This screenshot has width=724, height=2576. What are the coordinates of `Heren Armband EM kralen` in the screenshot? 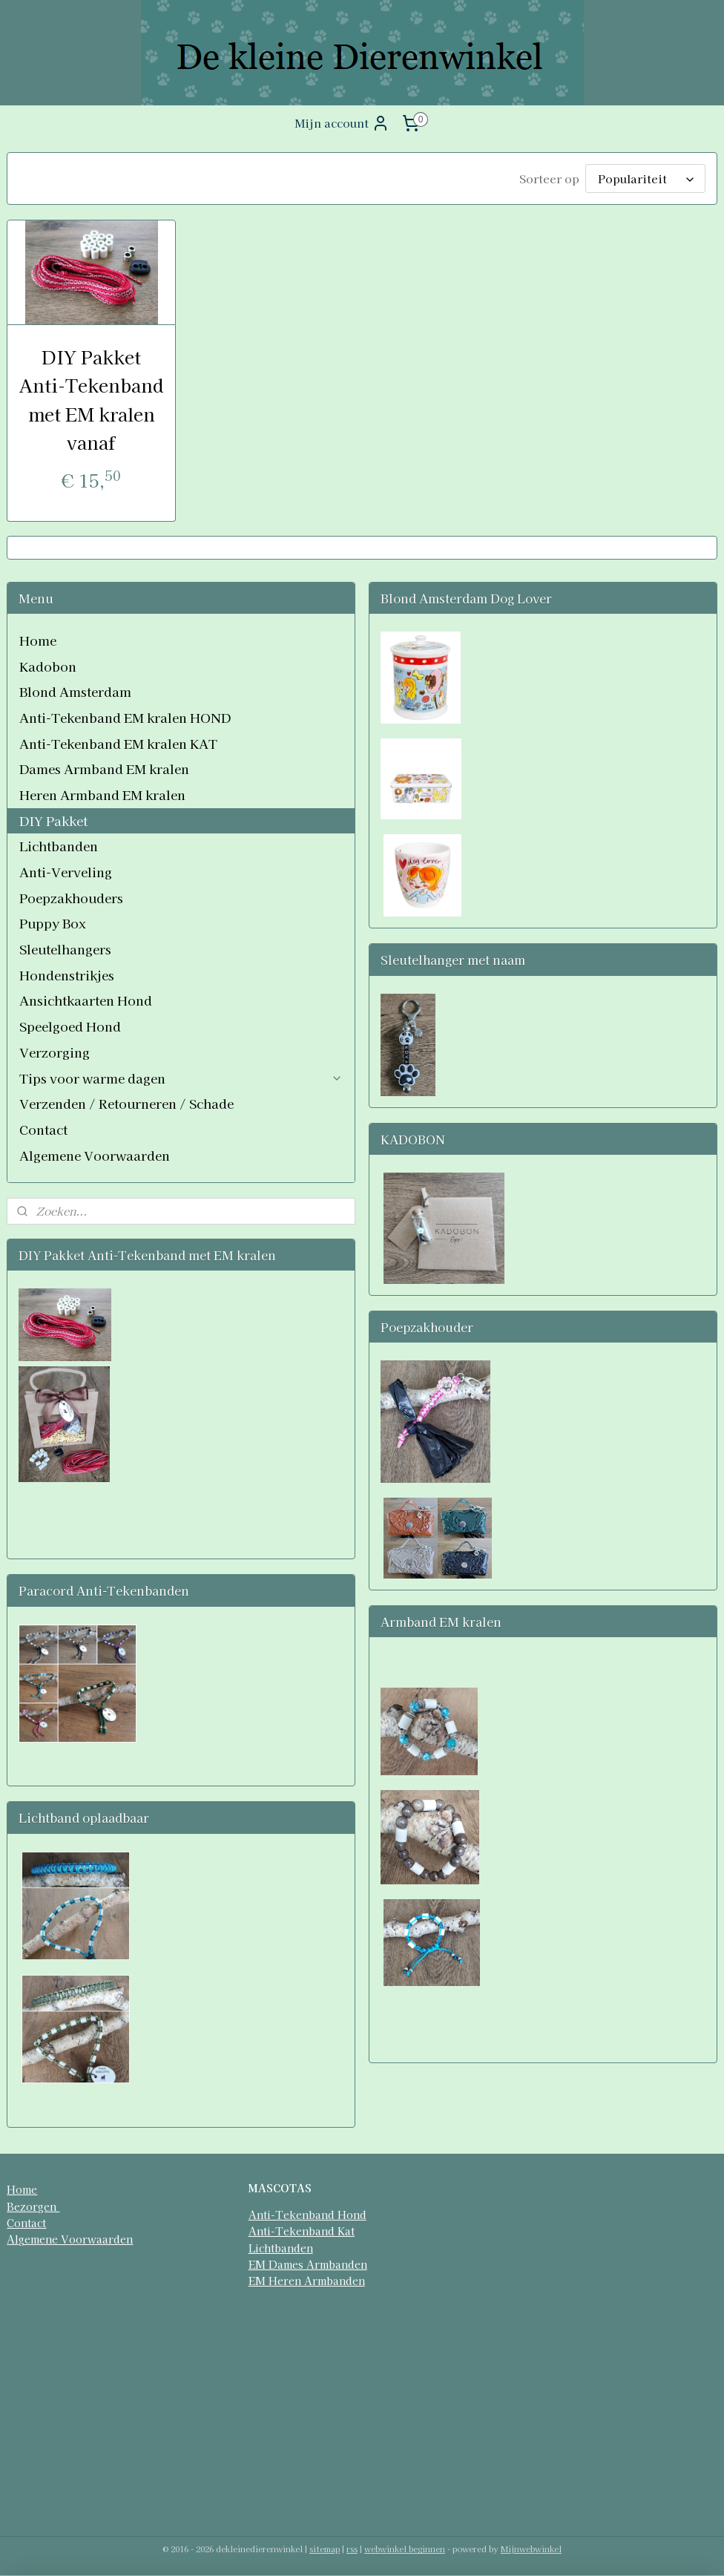 It's located at (102, 794).